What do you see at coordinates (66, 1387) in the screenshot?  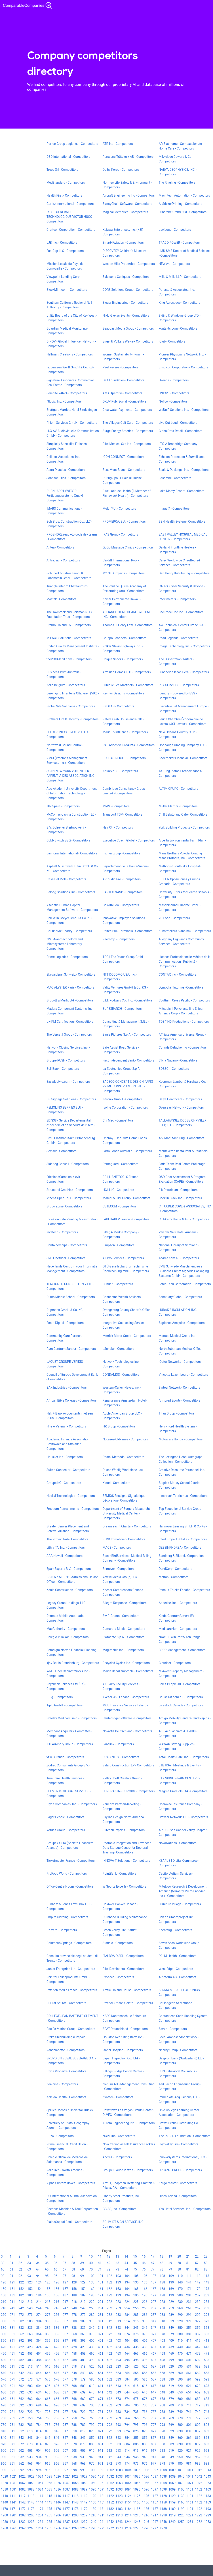 I see `BAK Industries - Competitors` at bounding box center [66, 1387].